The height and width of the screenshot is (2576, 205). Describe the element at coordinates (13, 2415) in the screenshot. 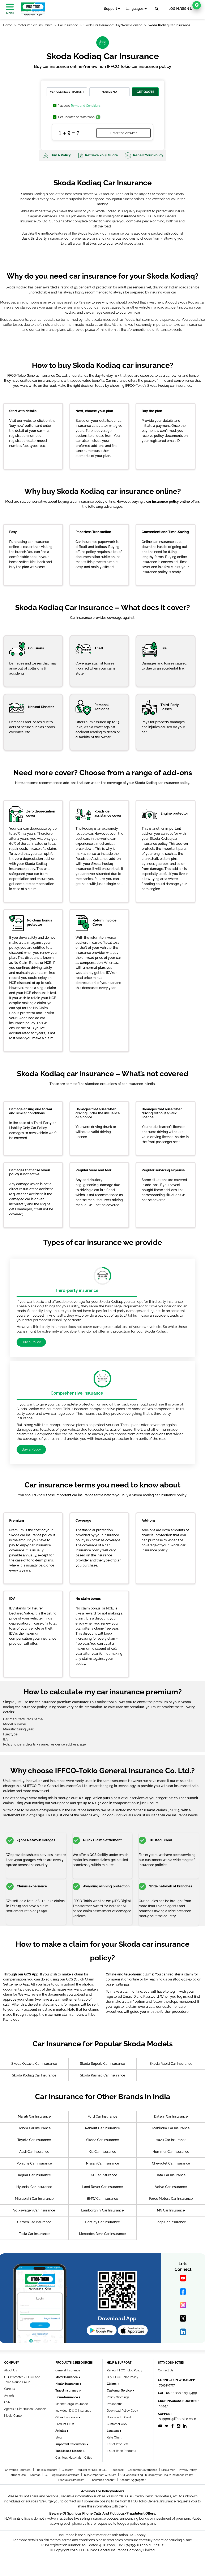

I see `Media Center` at that location.